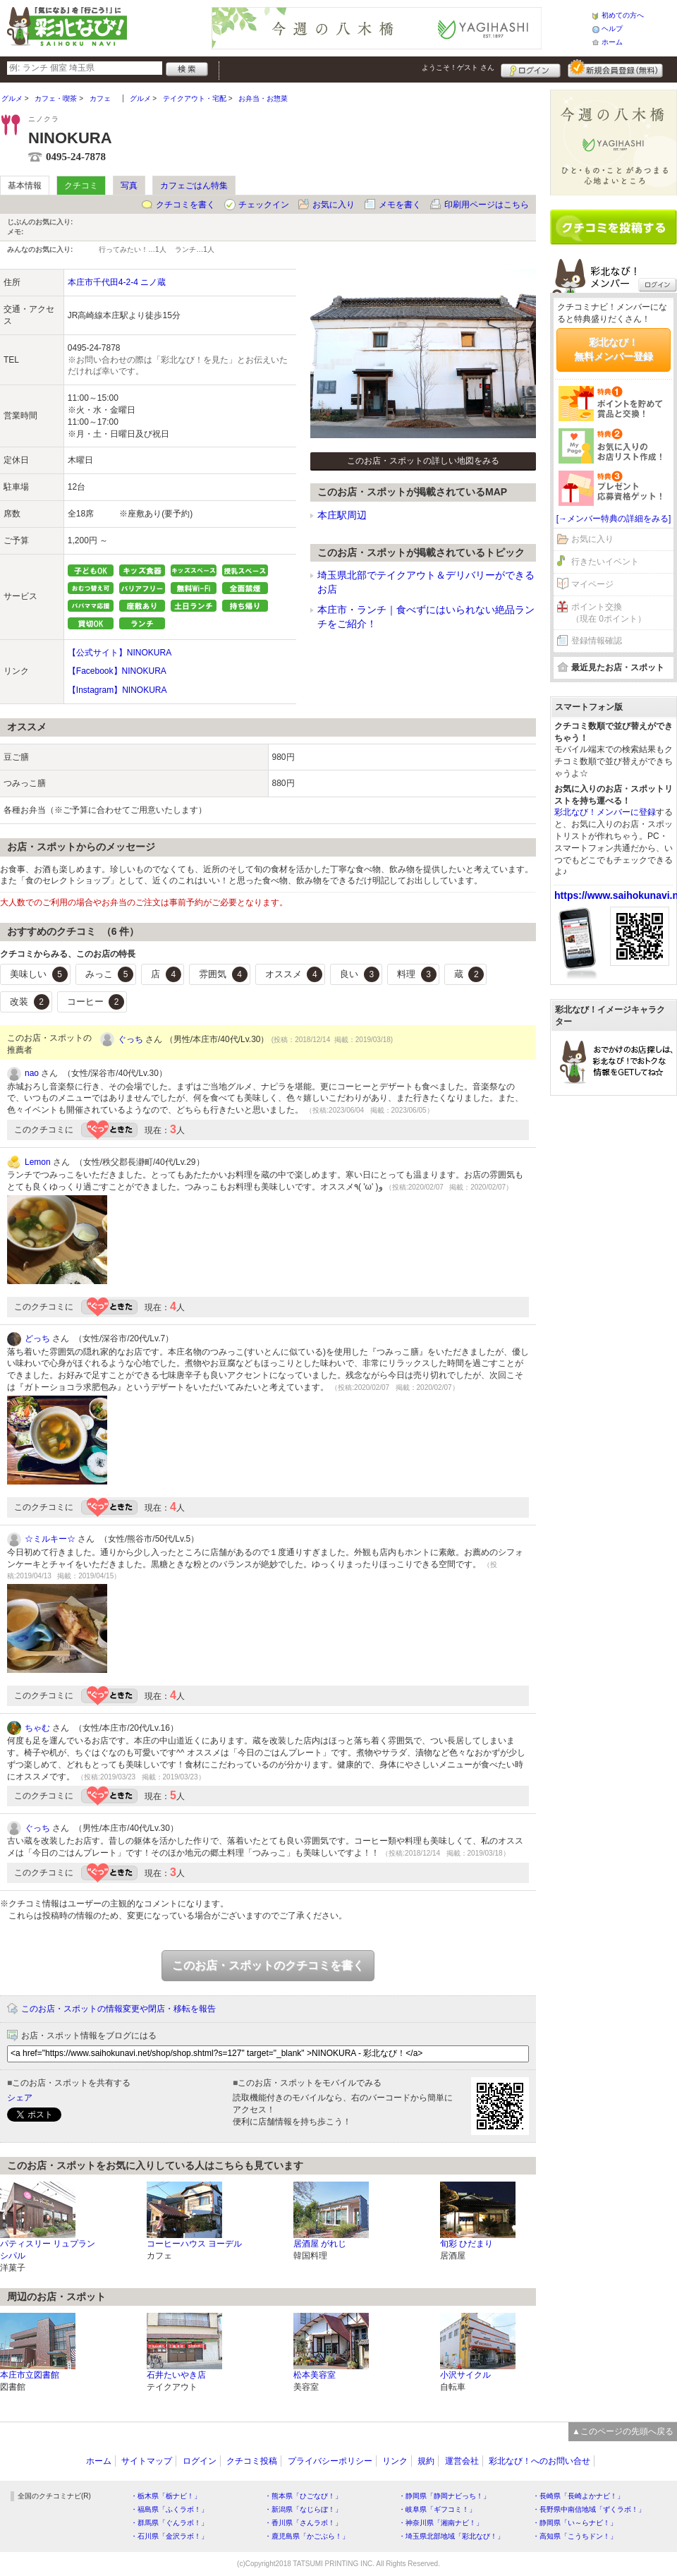  What do you see at coordinates (622, 2431) in the screenshot?
I see `▲このページの先頭へ戻る` at bounding box center [622, 2431].